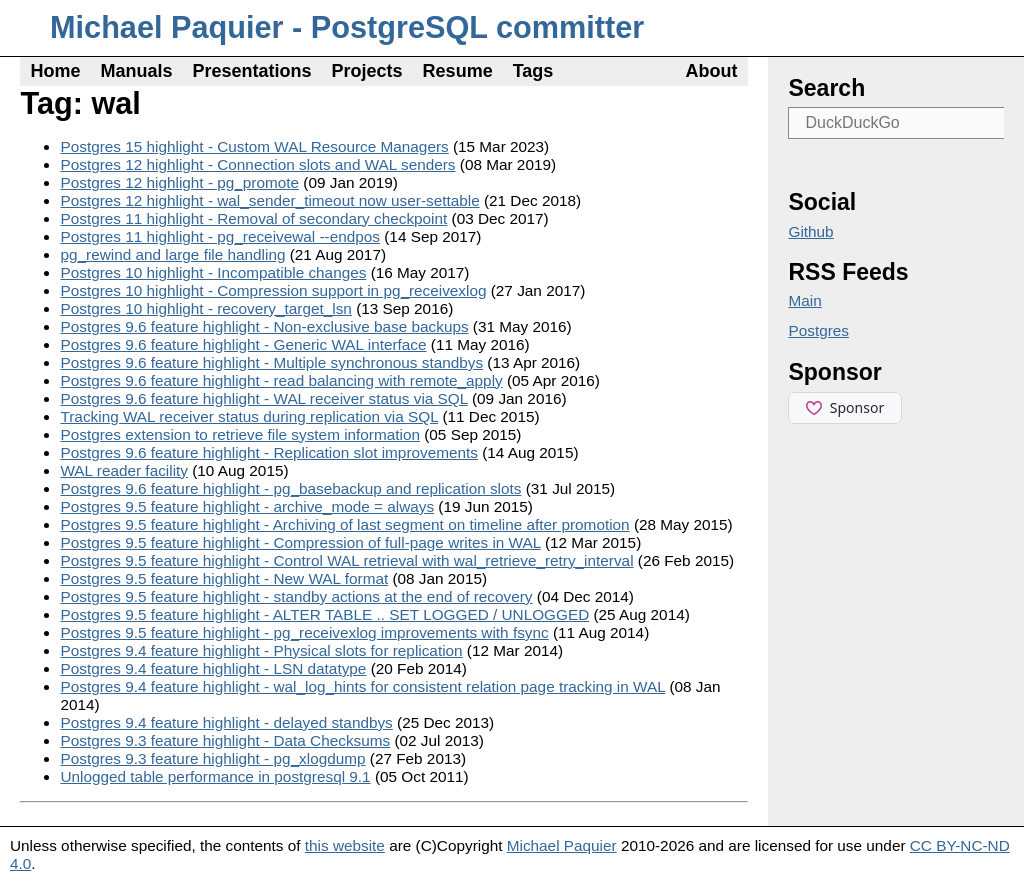 This screenshot has height=883, width=1024. What do you see at coordinates (226, 722) in the screenshot?
I see `Postgres 9.4 feature highlight - delayed standbys` at bounding box center [226, 722].